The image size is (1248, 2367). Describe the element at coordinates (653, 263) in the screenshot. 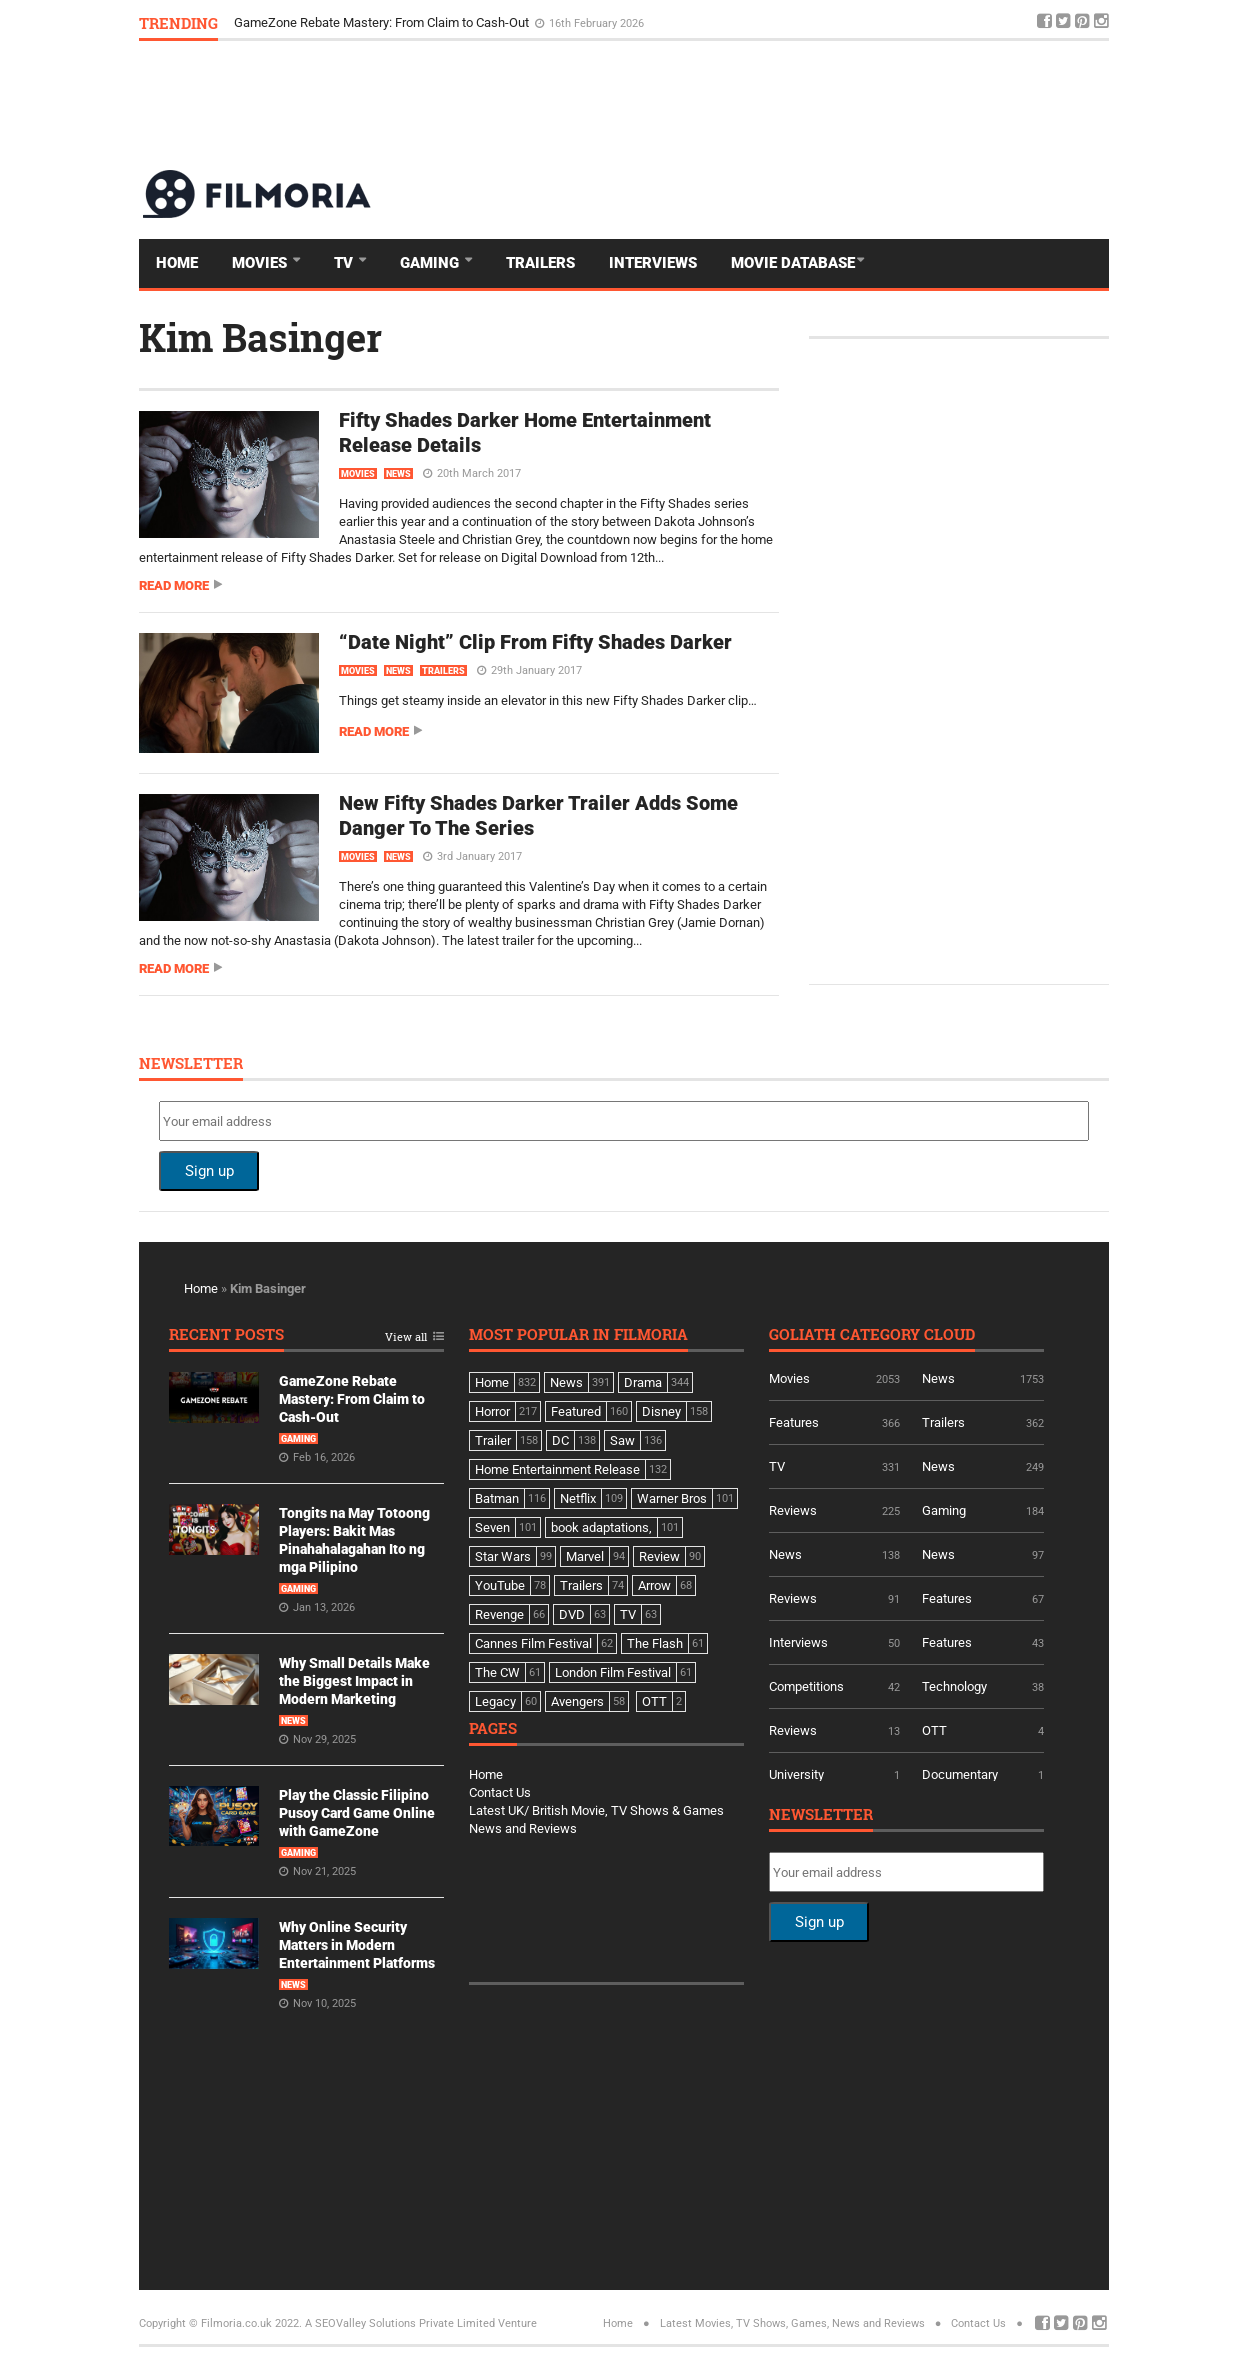

I see `Interviews` at that location.